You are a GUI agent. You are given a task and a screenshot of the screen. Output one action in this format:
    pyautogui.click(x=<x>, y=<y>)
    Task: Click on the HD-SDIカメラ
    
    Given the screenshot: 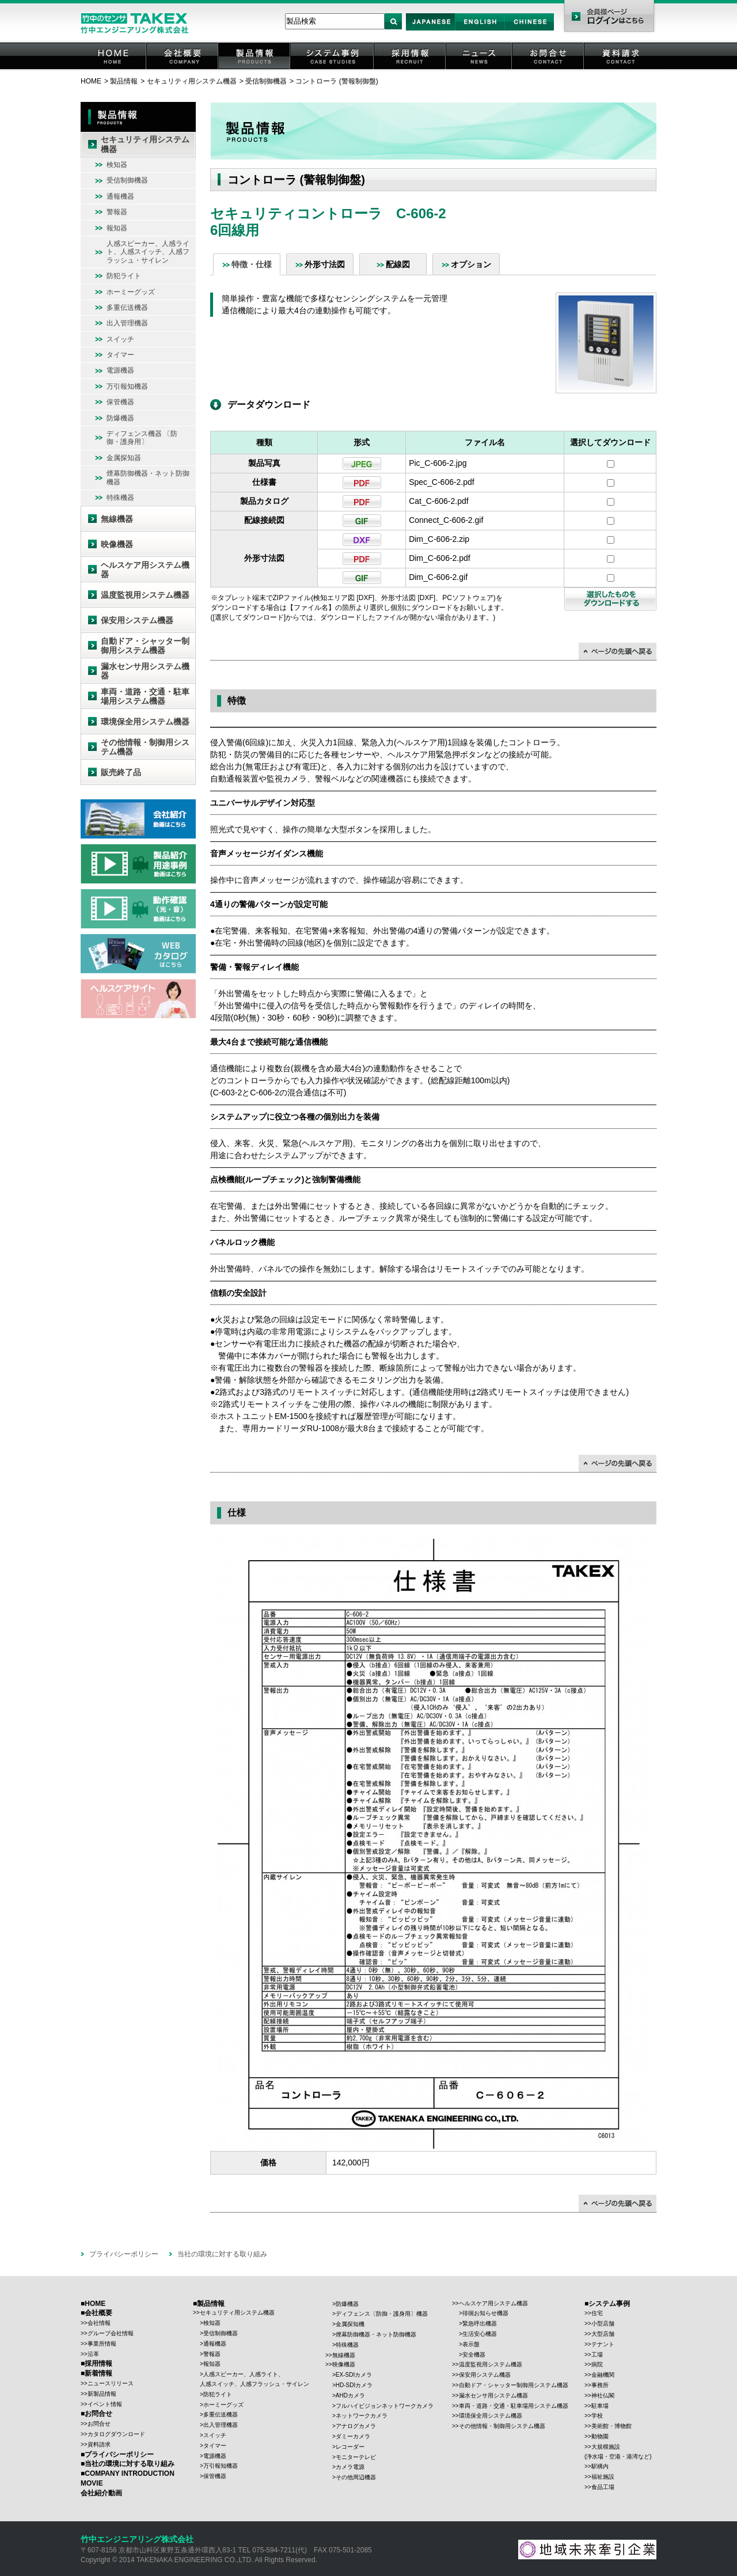 What is the action you would take?
    pyautogui.click(x=354, y=2385)
    